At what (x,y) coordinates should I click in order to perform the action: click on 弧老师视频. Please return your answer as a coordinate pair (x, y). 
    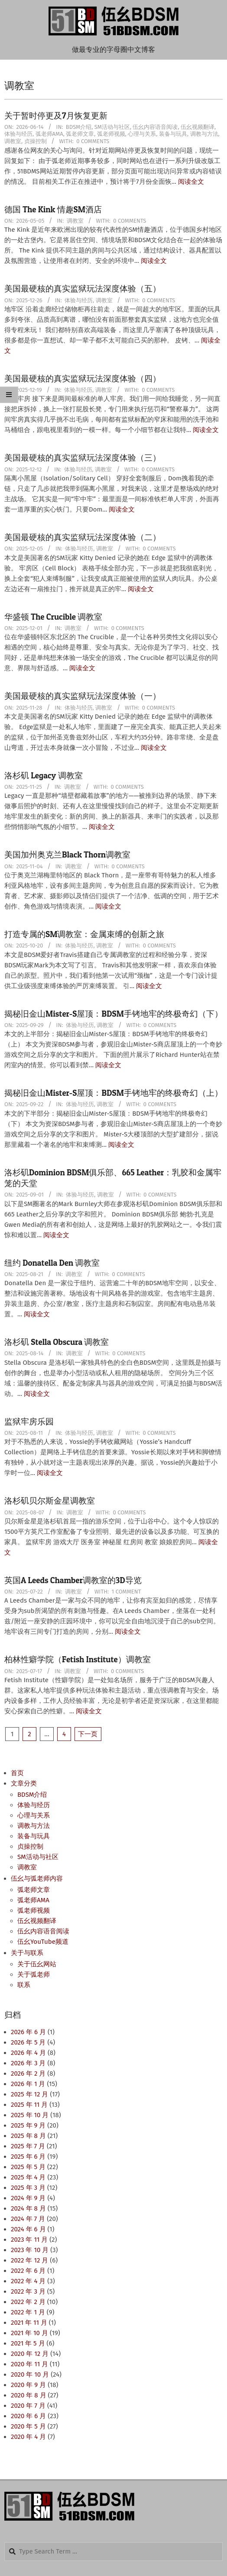
    Looking at the image, I should click on (111, 134).